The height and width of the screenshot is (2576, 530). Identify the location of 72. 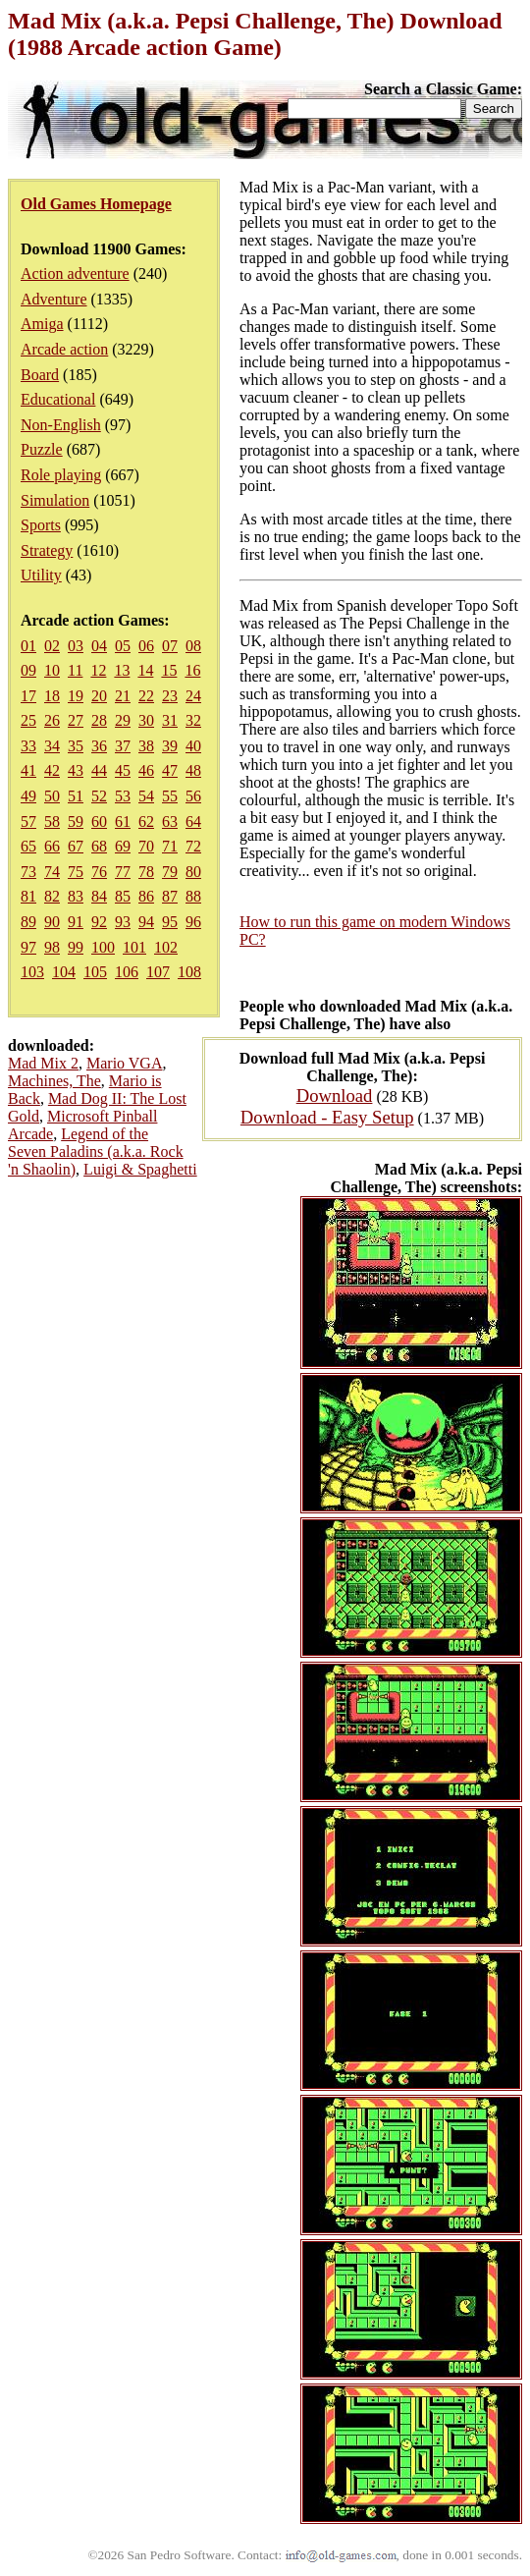
(193, 846).